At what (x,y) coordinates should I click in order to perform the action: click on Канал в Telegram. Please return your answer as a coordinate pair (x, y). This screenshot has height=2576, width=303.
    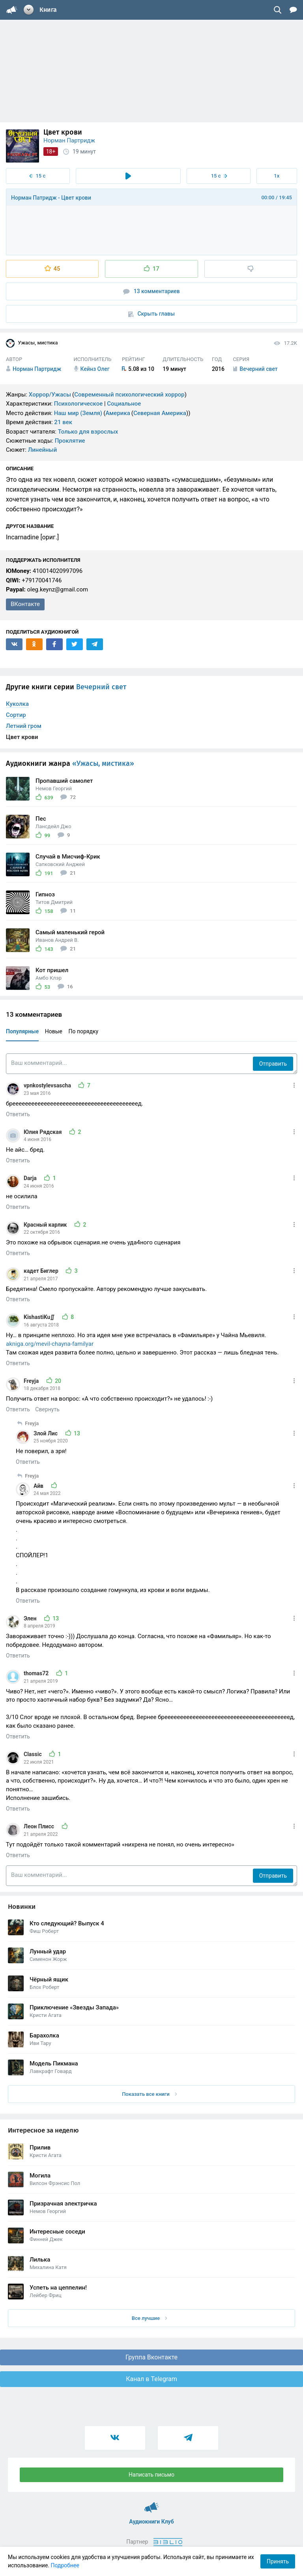
    Looking at the image, I should click on (151, 2379).